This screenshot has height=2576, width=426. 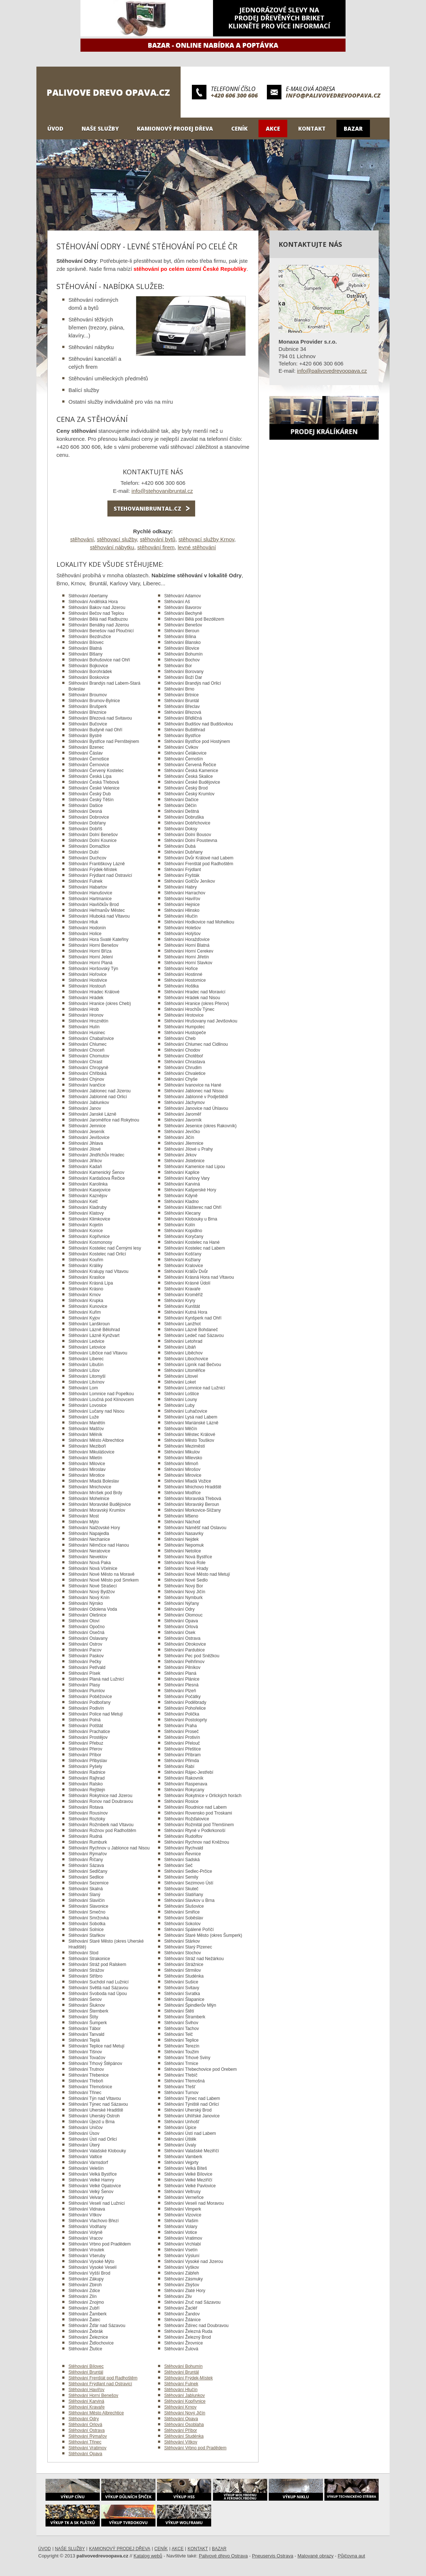 I want to click on stěhování bytů, so click(x=157, y=539).